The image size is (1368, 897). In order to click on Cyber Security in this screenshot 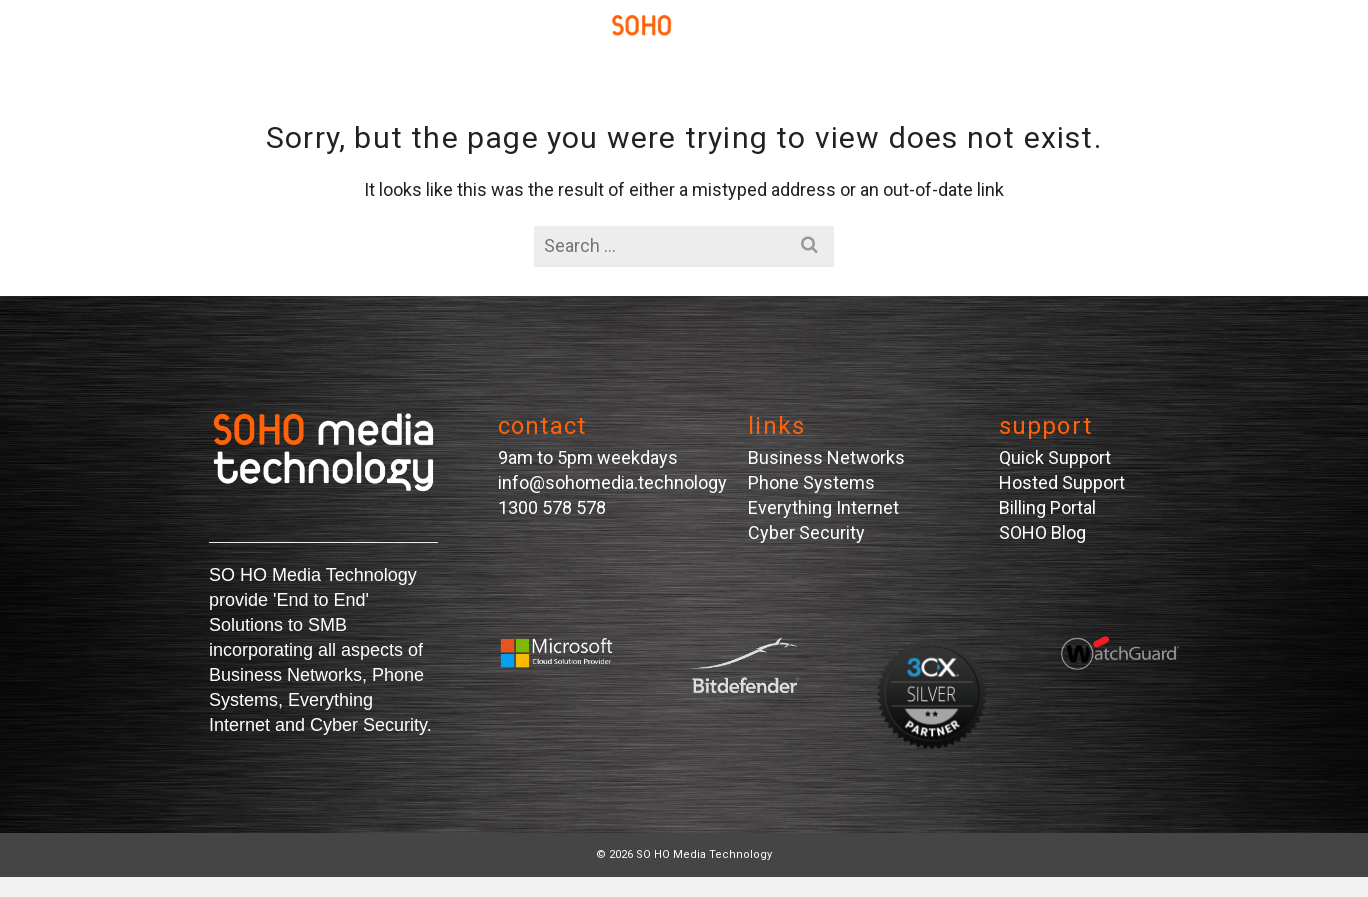, I will do `click(806, 532)`.